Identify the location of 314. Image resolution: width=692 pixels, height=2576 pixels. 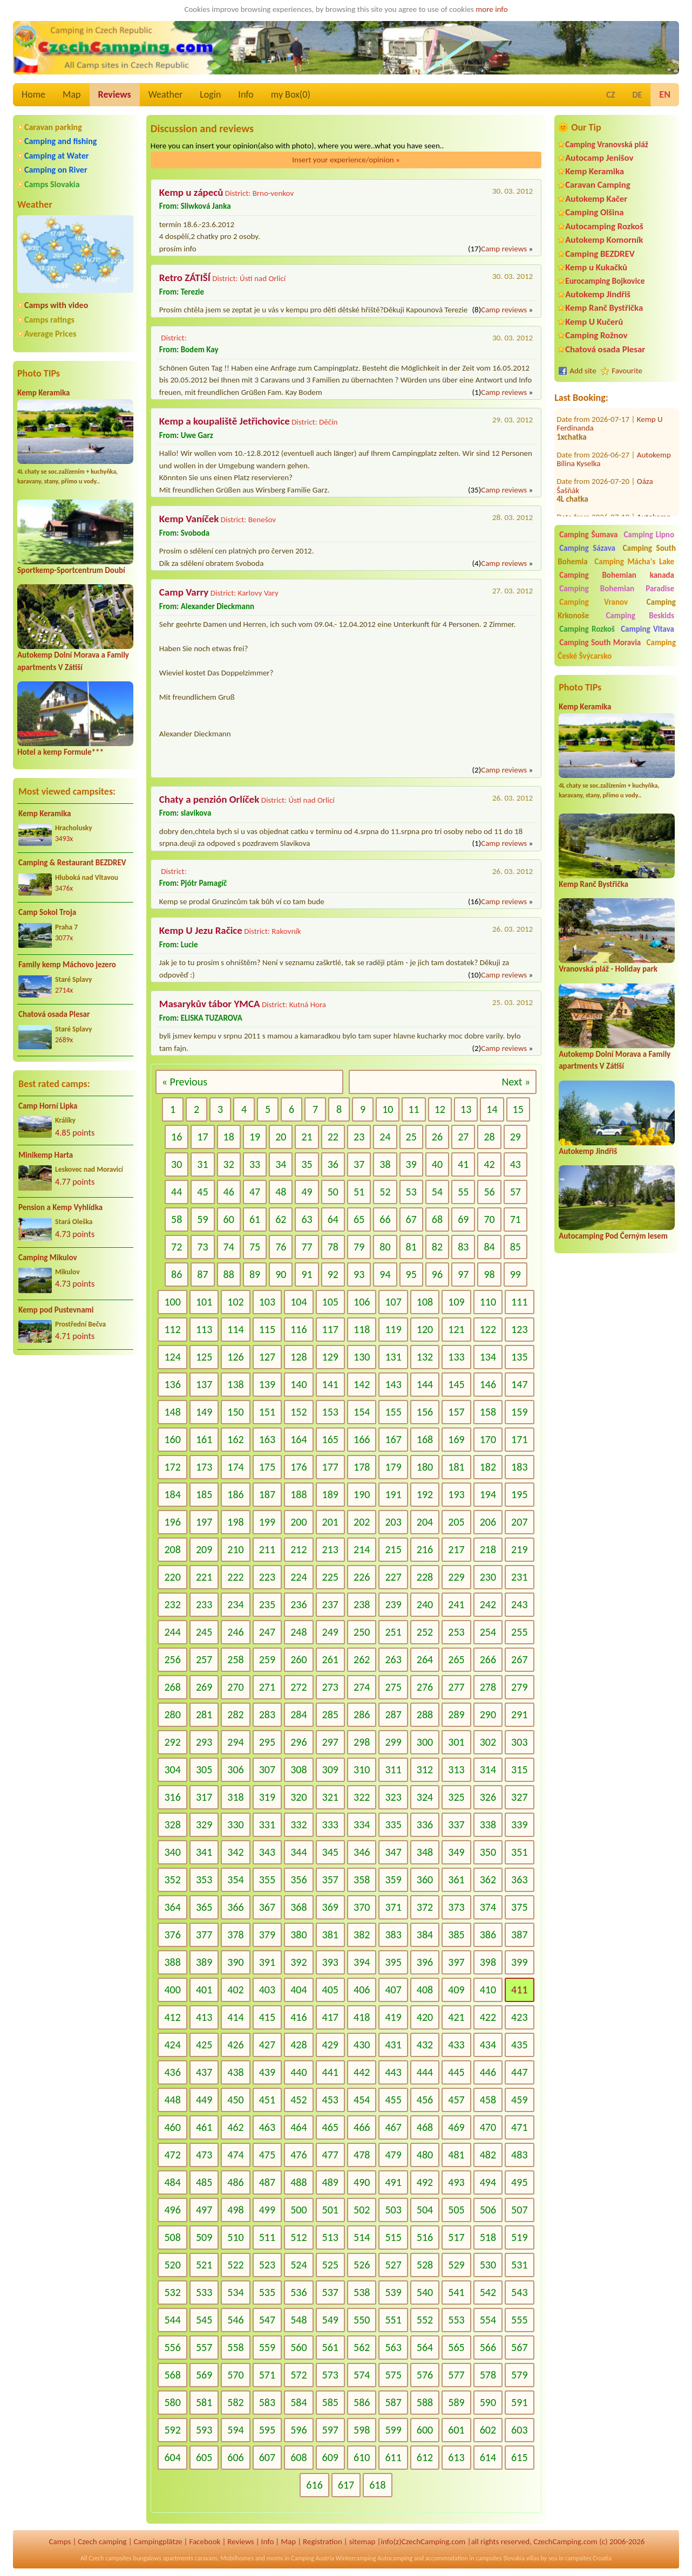
(488, 1769).